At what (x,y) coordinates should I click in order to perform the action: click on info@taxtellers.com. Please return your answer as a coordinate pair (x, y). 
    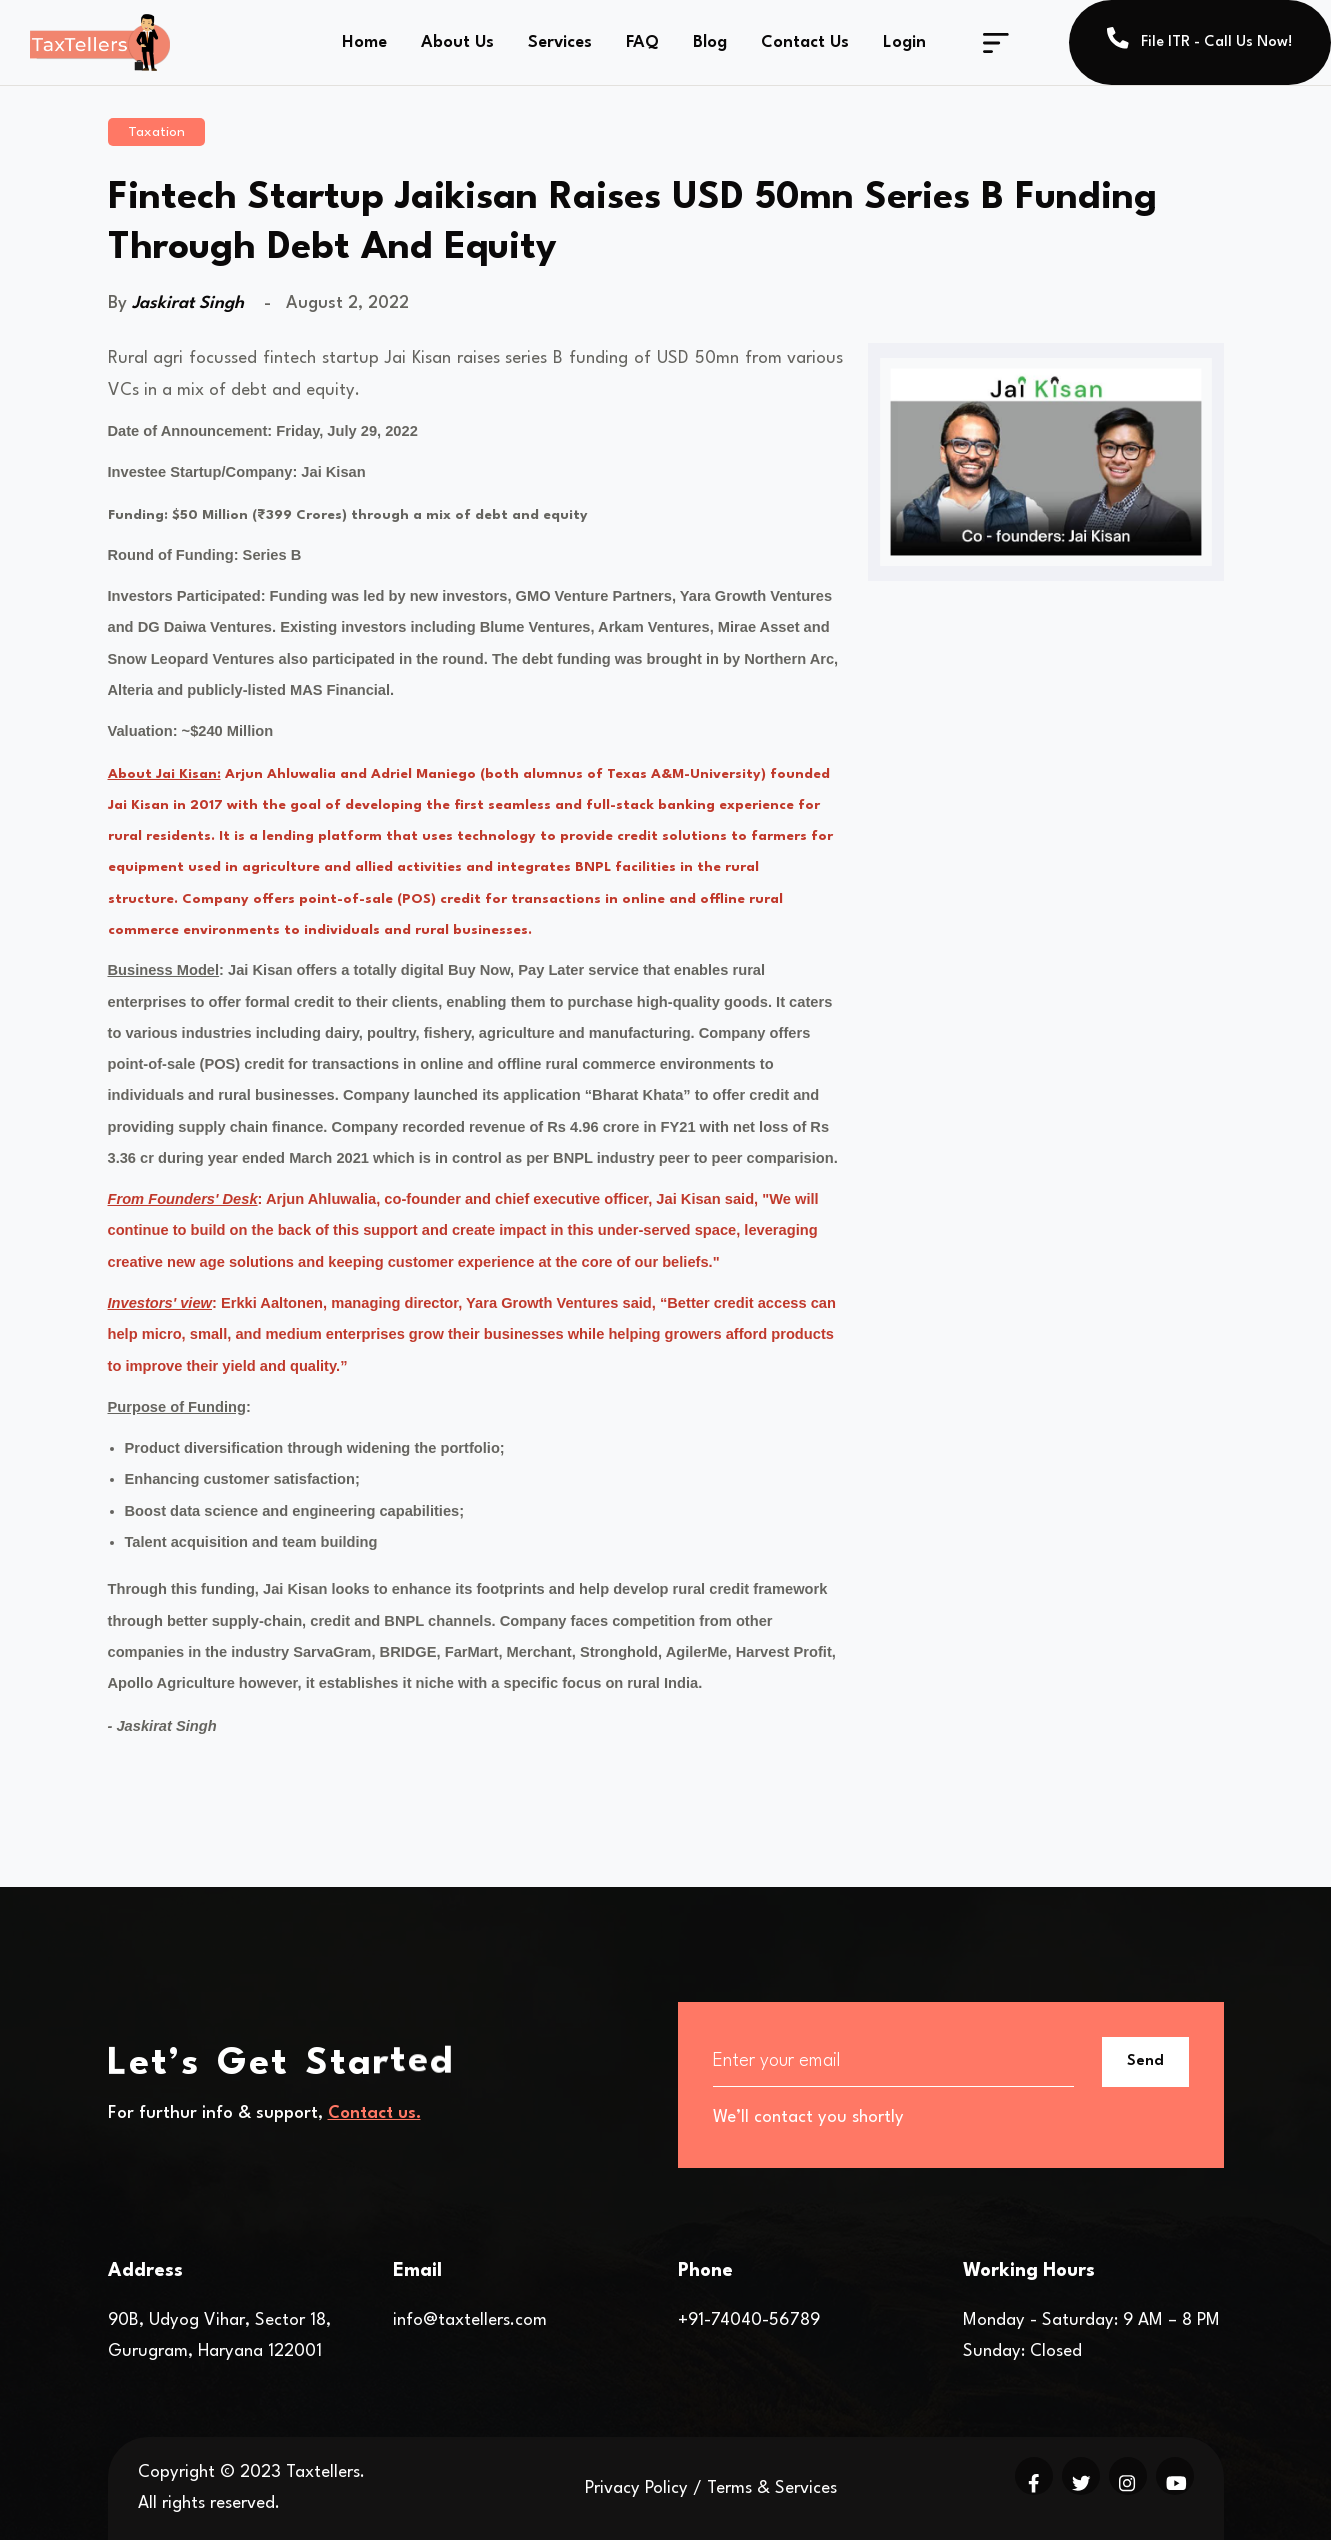
    Looking at the image, I should click on (470, 2320).